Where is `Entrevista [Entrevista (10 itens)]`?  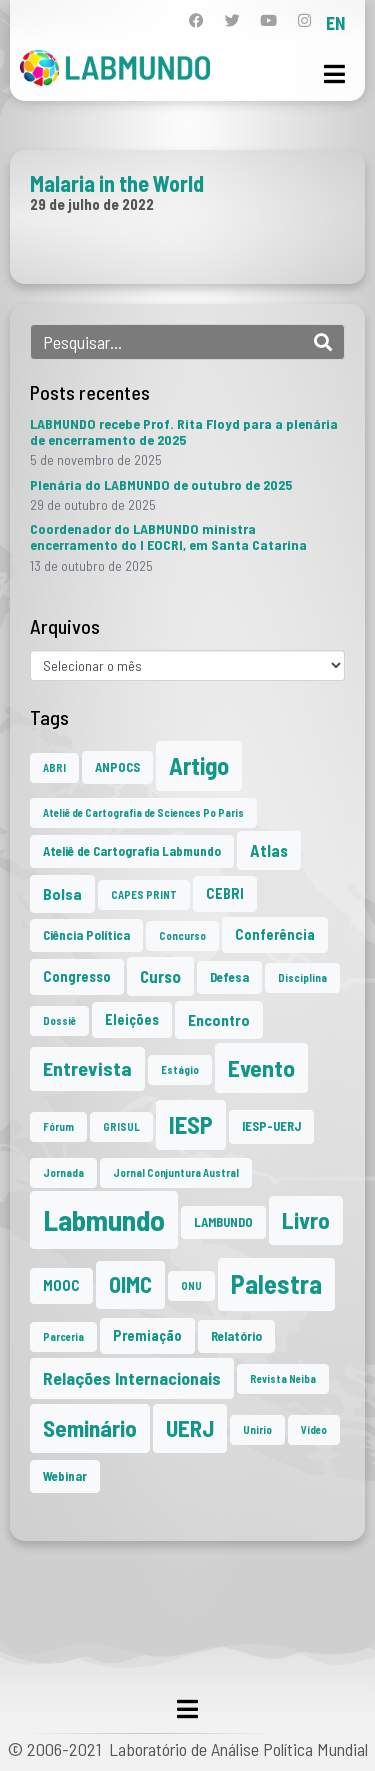 Entrevista [Entrevista (10 itens)] is located at coordinates (87, 1068).